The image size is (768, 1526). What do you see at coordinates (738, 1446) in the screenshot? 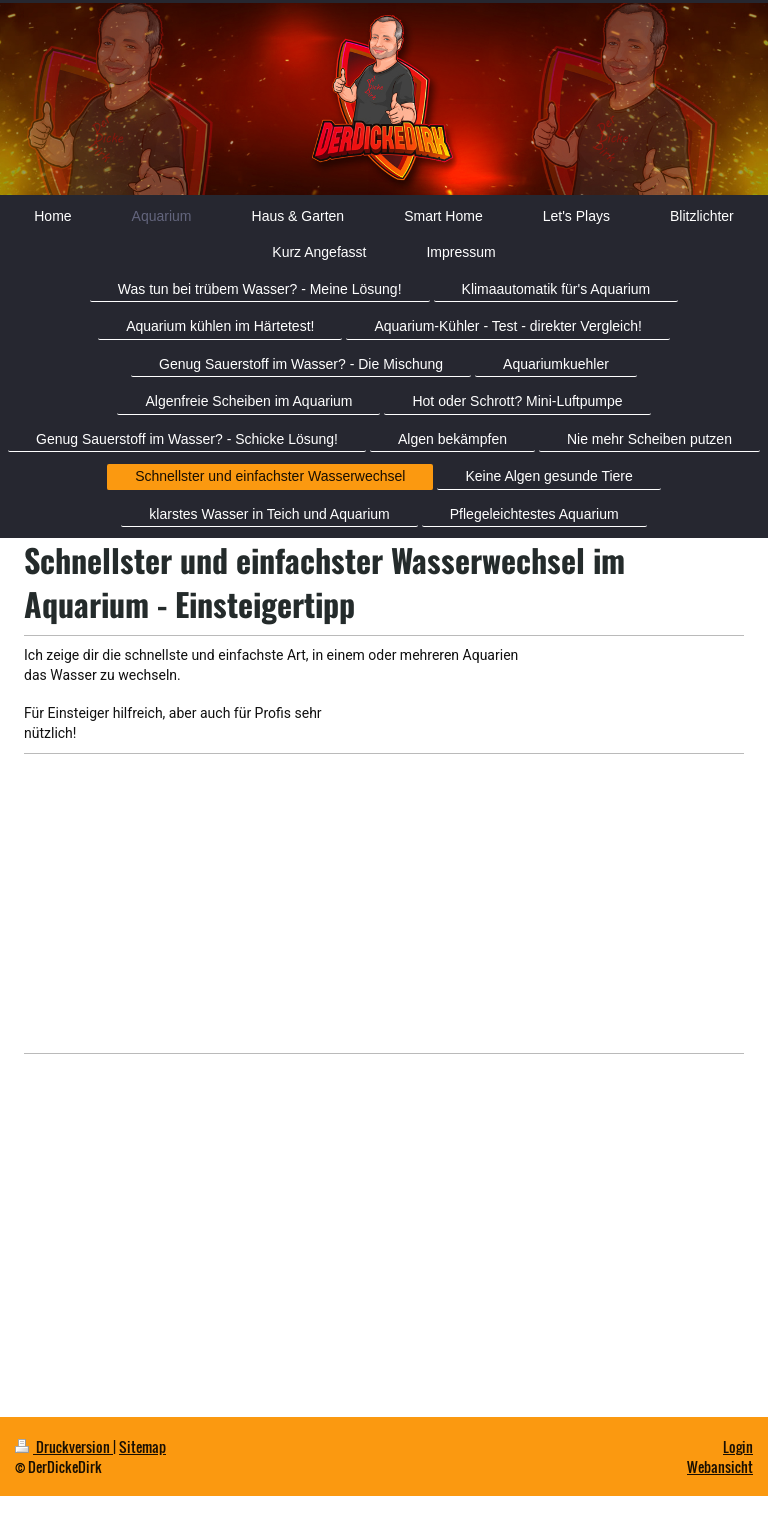
I see `Login` at bounding box center [738, 1446].